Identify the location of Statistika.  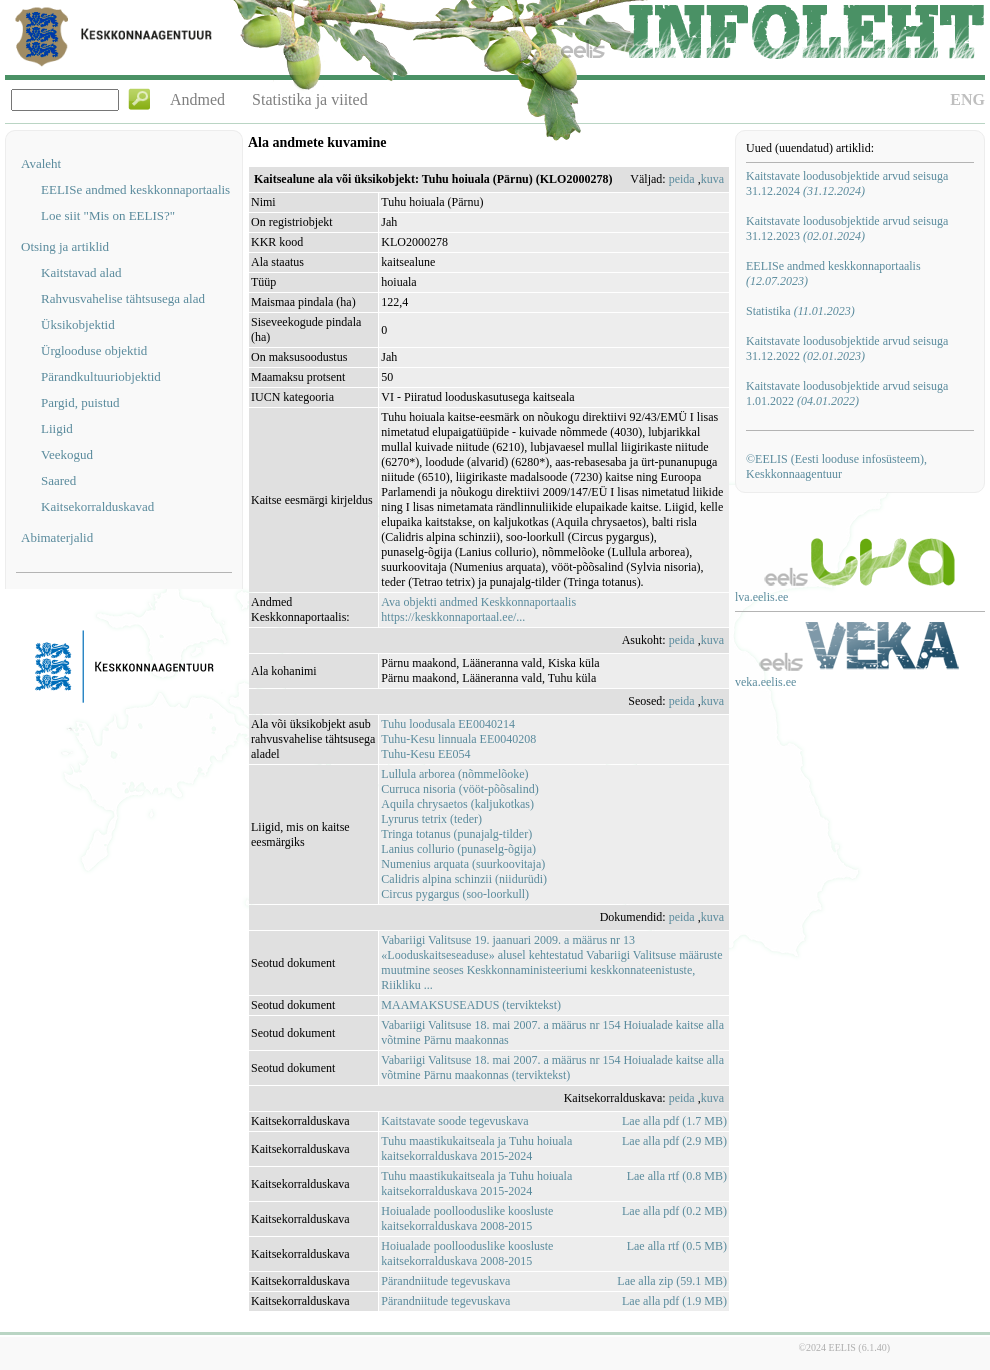
(800, 311).